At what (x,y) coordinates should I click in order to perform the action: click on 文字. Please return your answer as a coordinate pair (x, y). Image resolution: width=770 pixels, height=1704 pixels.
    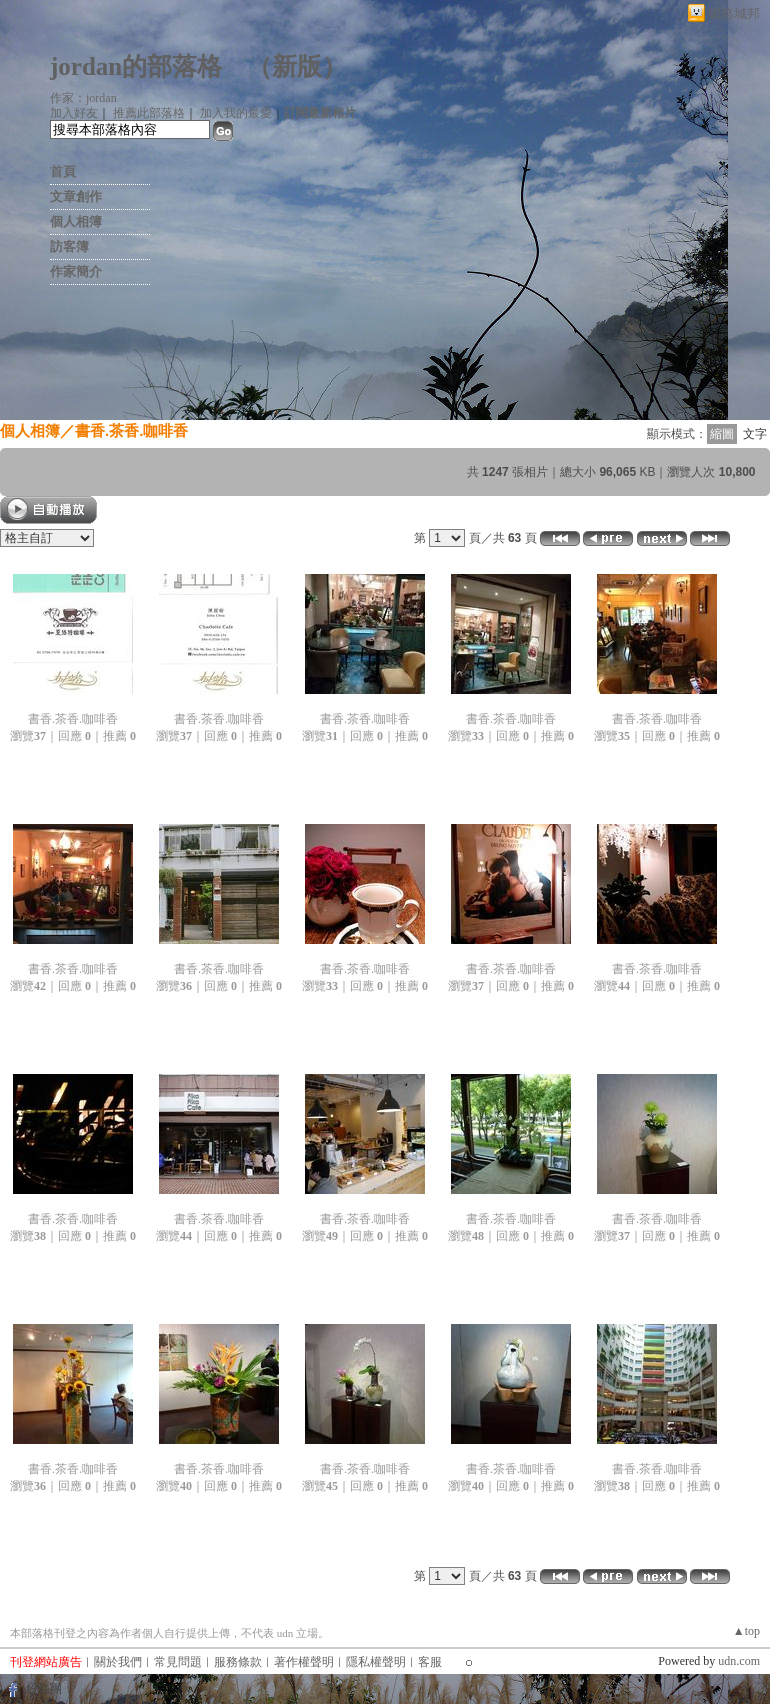
    Looking at the image, I should click on (755, 434).